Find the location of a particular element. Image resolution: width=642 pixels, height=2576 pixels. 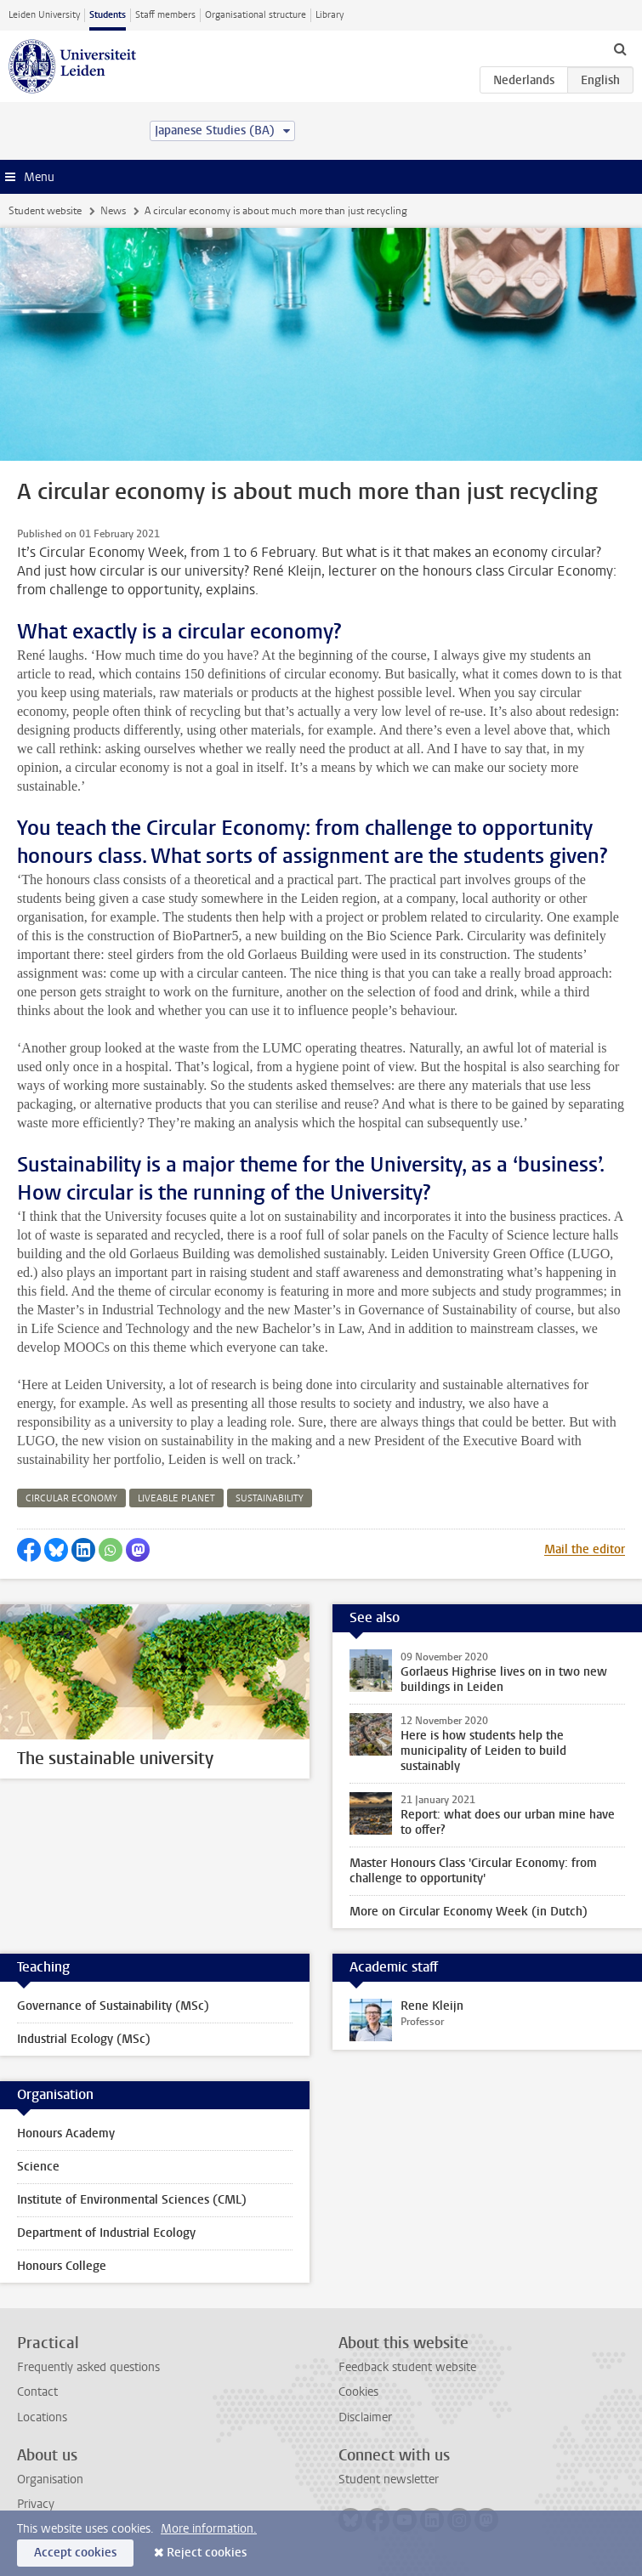

Cookies is located at coordinates (358, 2392).